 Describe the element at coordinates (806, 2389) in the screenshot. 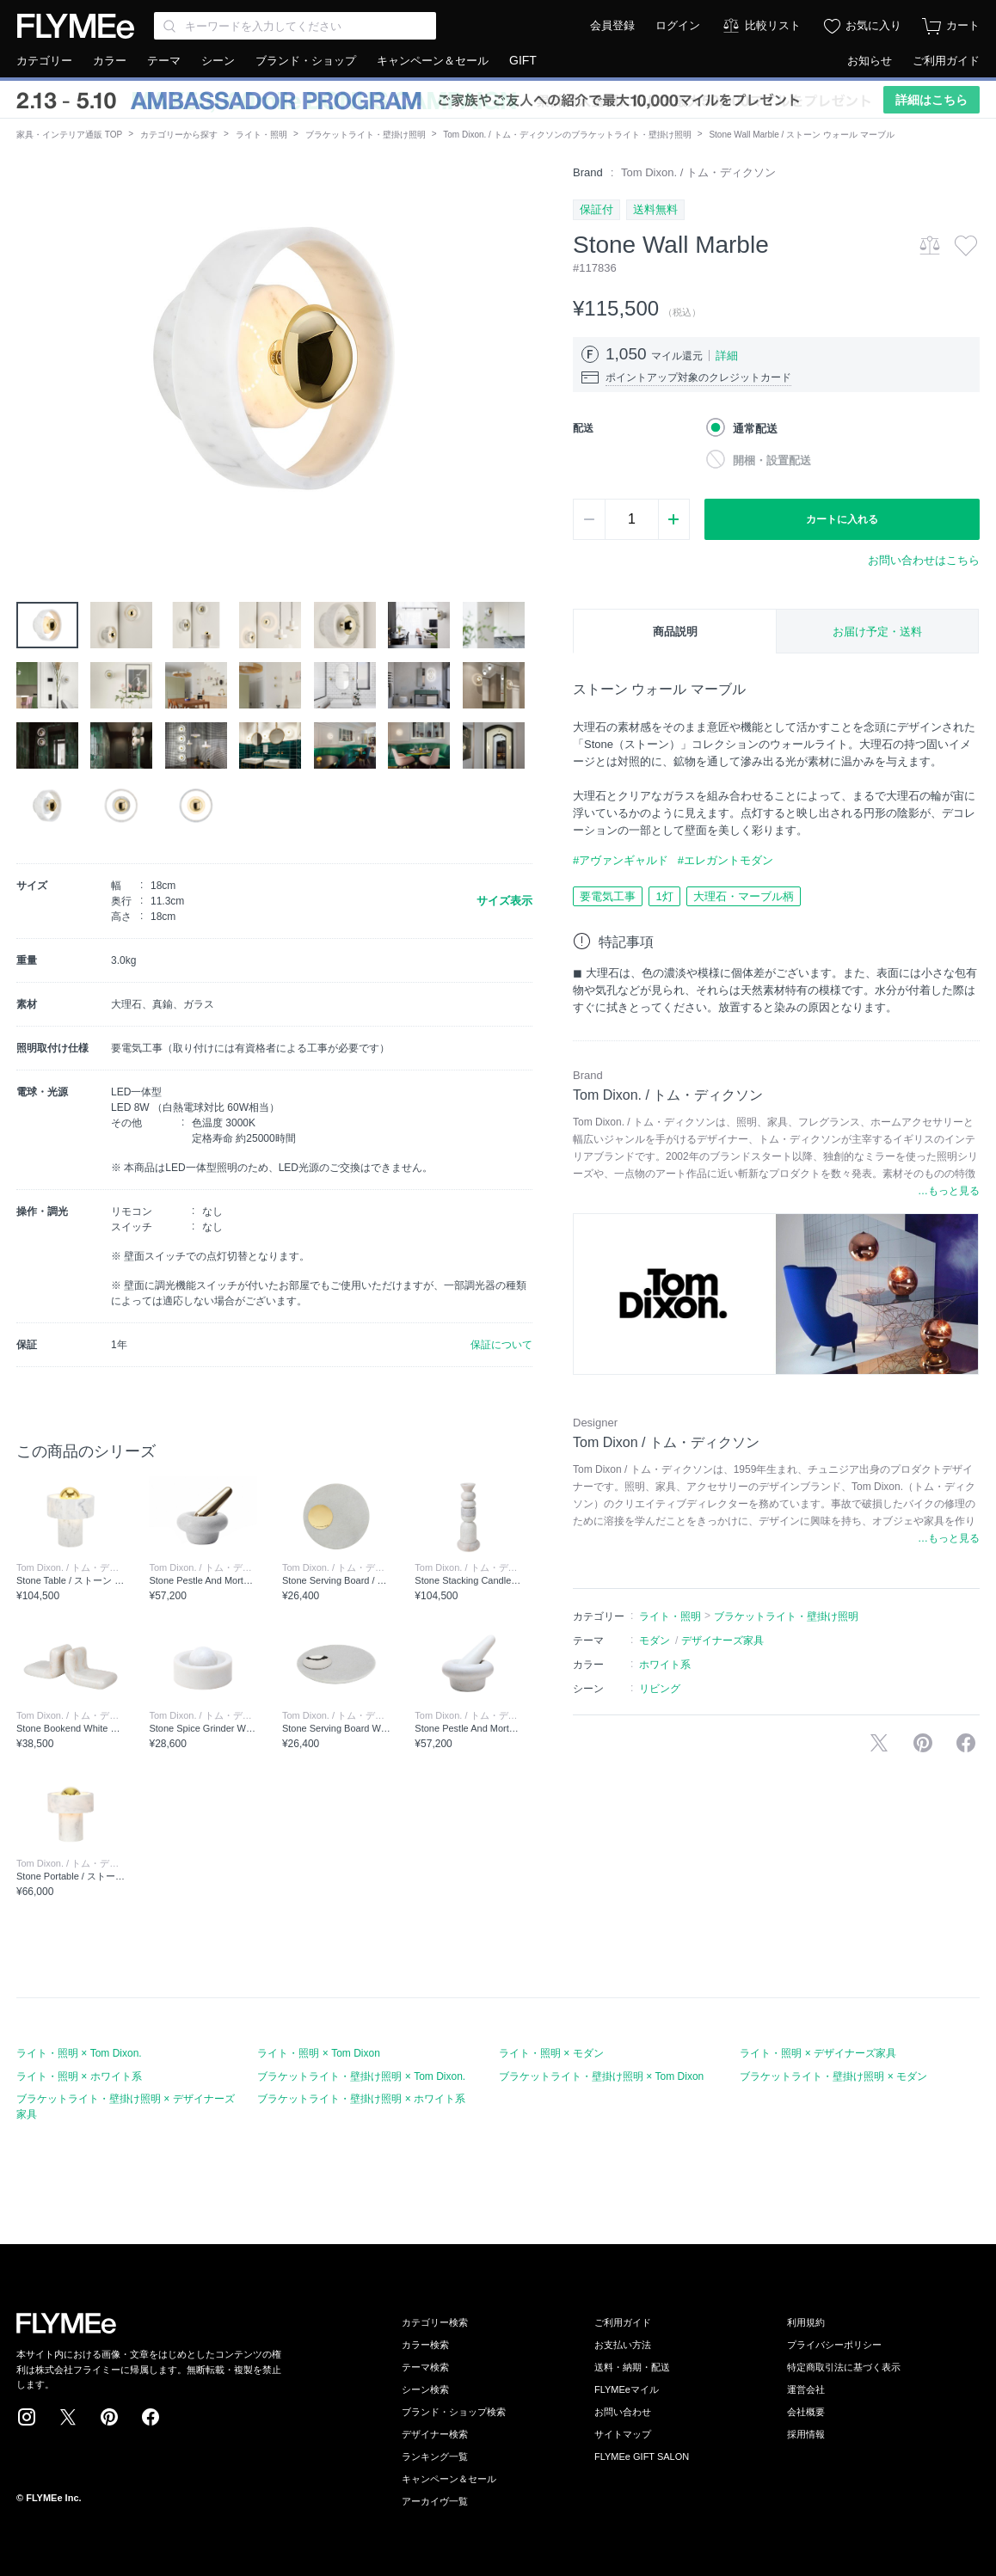

I see `運営会社` at that location.